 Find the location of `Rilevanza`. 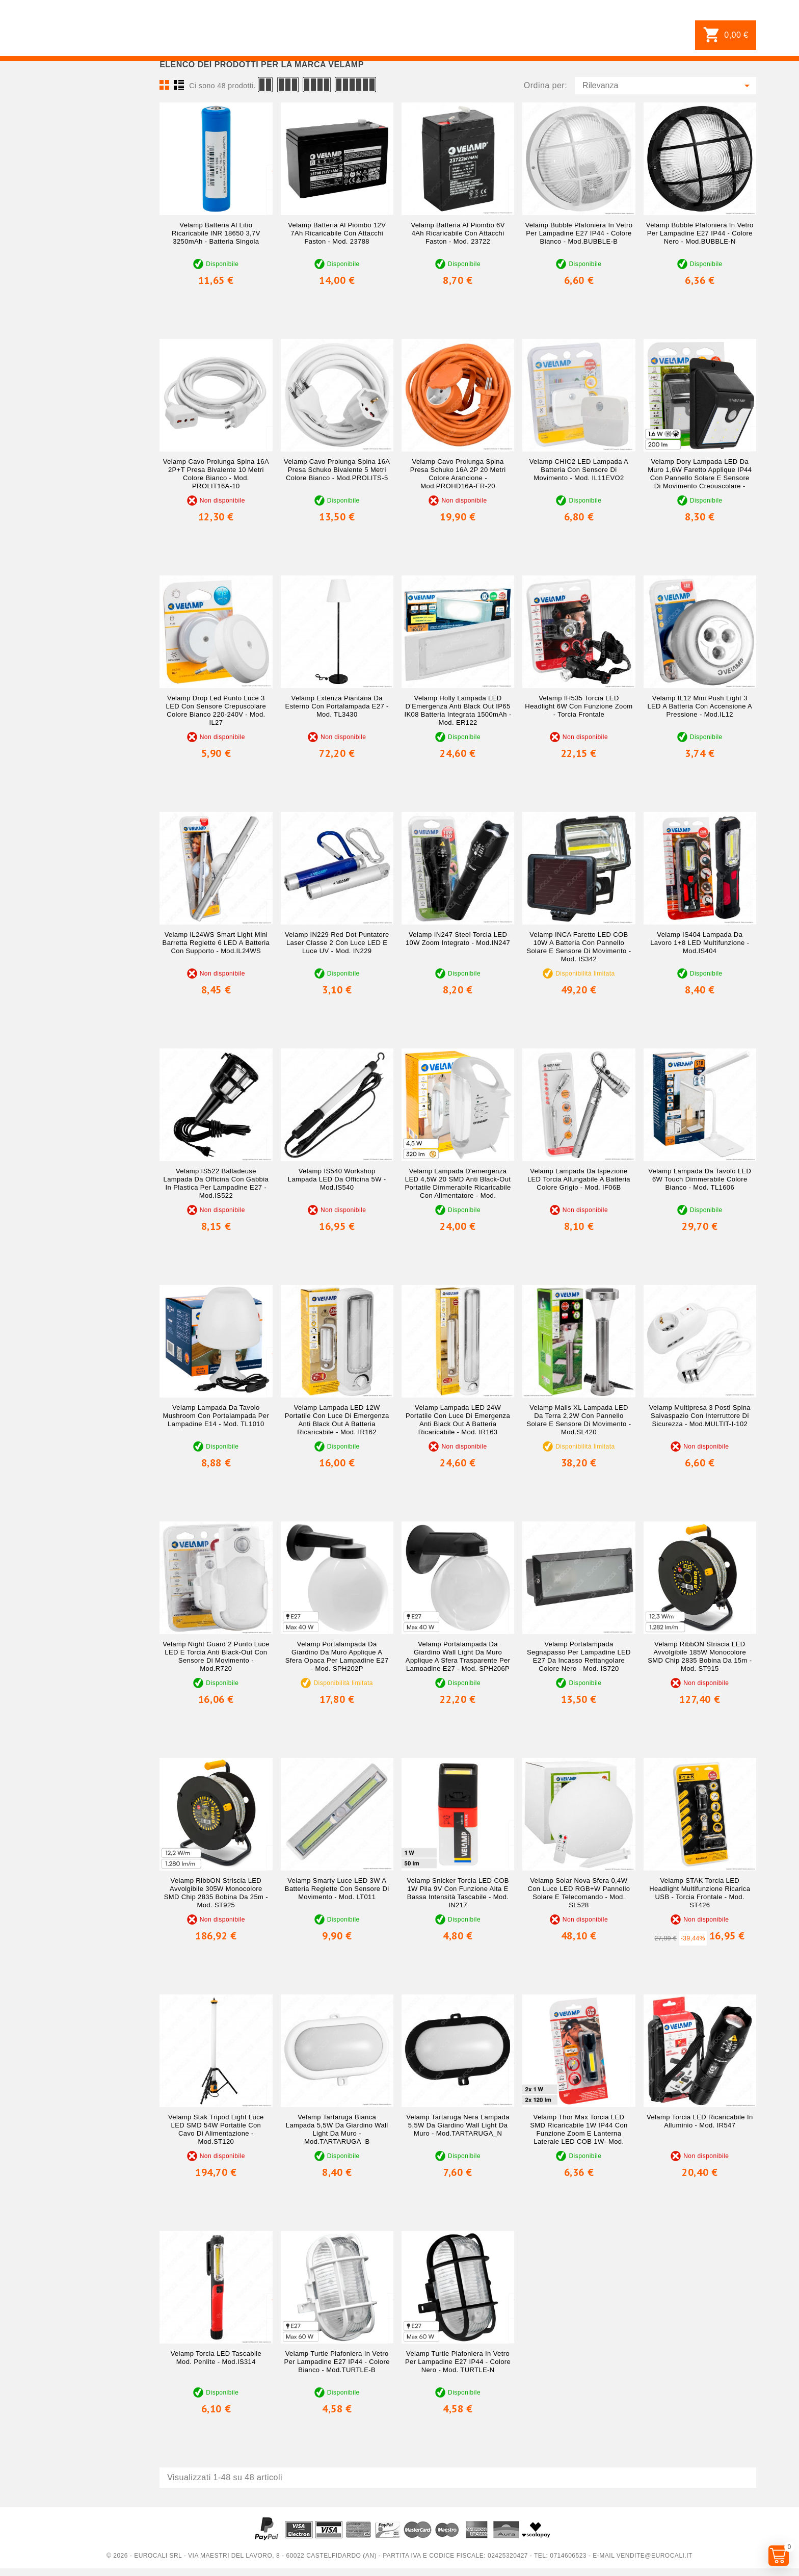

Rilevanza is located at coordinates (667, 86).